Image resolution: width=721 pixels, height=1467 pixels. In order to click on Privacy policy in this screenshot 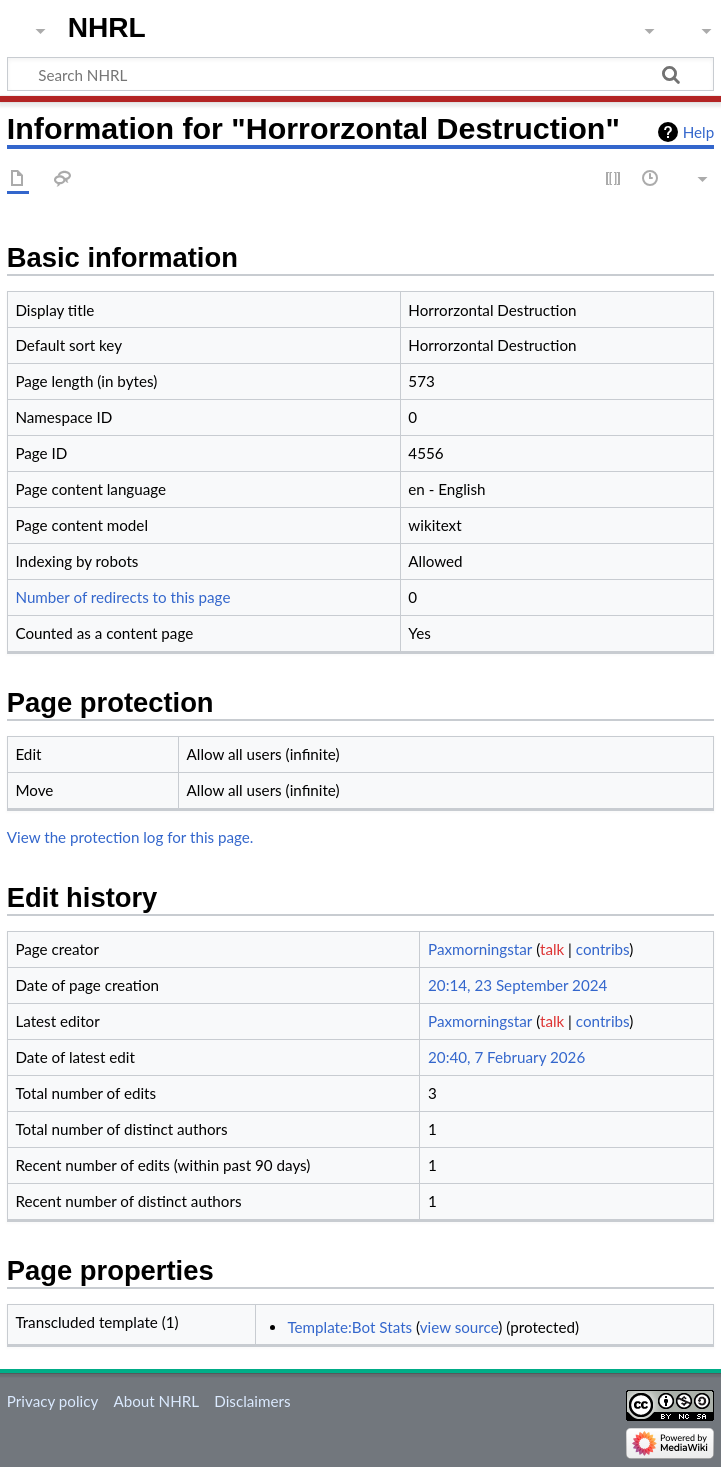, I will do `click(52, 1401)`.